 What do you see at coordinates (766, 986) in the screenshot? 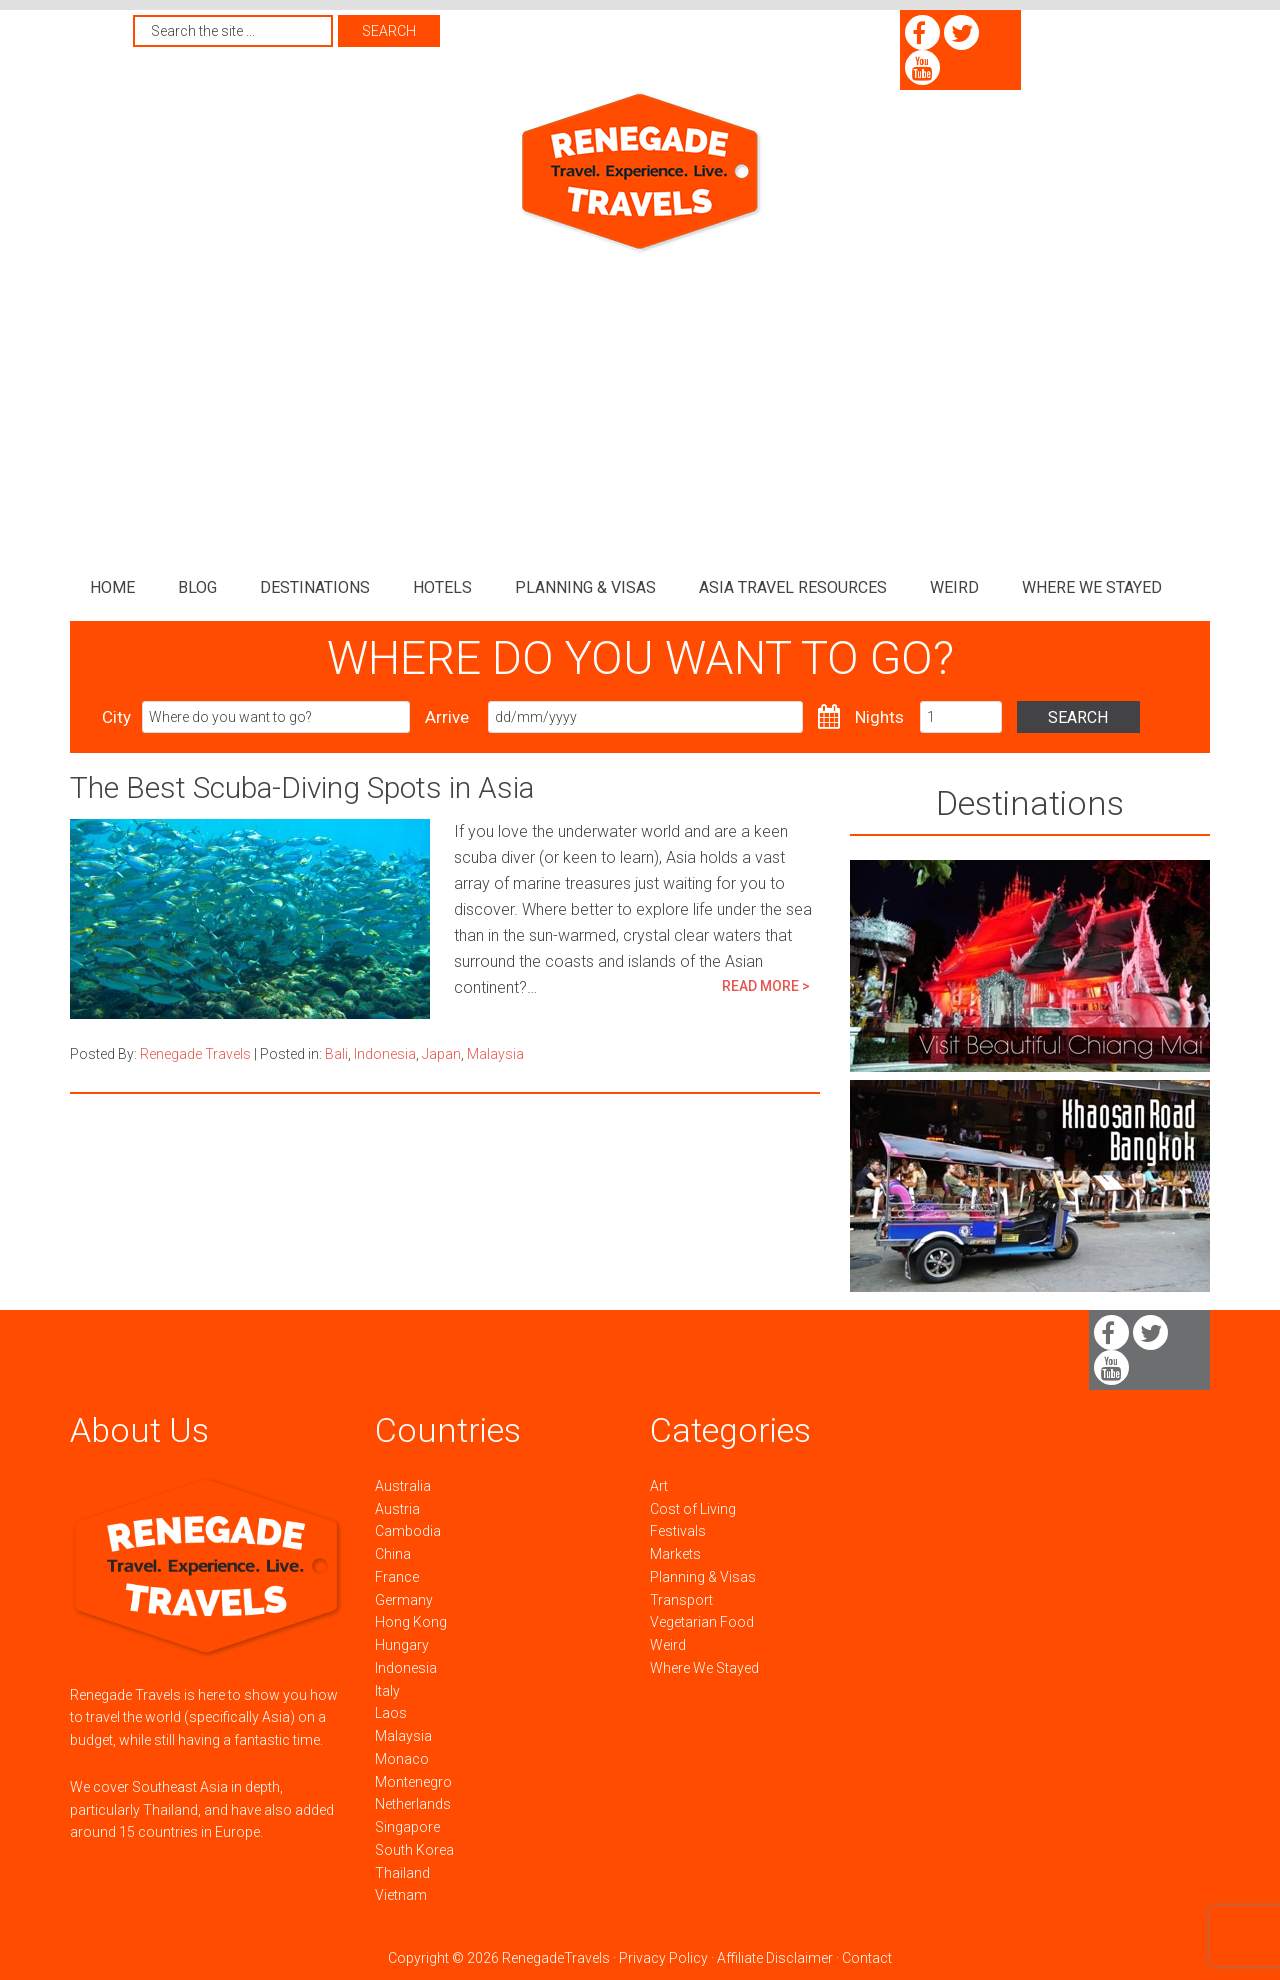
I see `READ MORE >` at bounding box center [766, 986].